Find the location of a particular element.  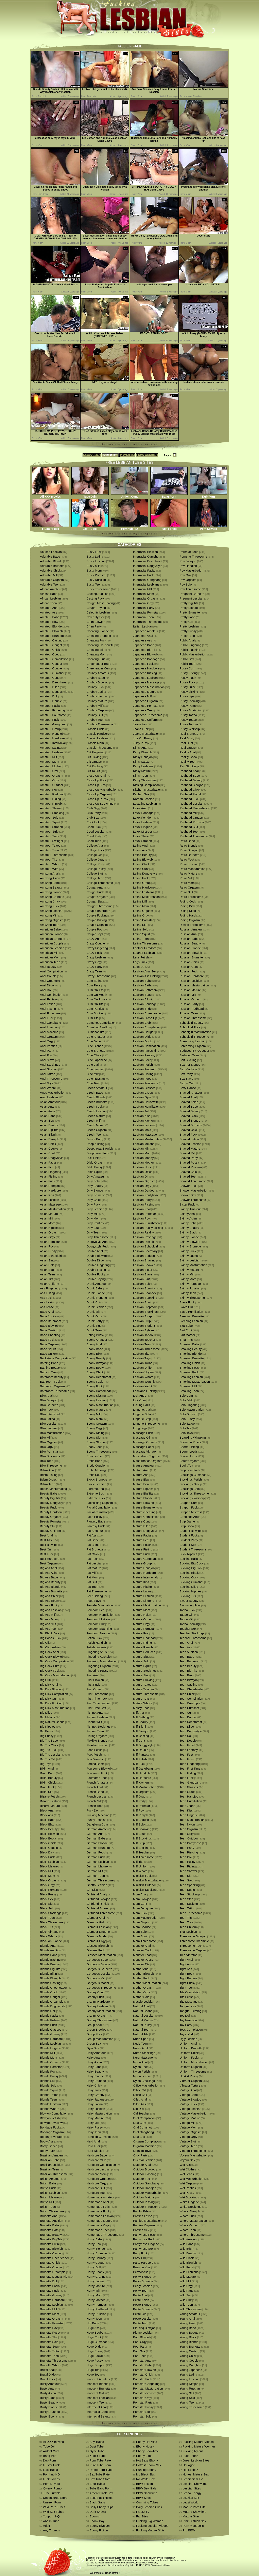

Mom Seduce is located at coordinates (142, 1927).